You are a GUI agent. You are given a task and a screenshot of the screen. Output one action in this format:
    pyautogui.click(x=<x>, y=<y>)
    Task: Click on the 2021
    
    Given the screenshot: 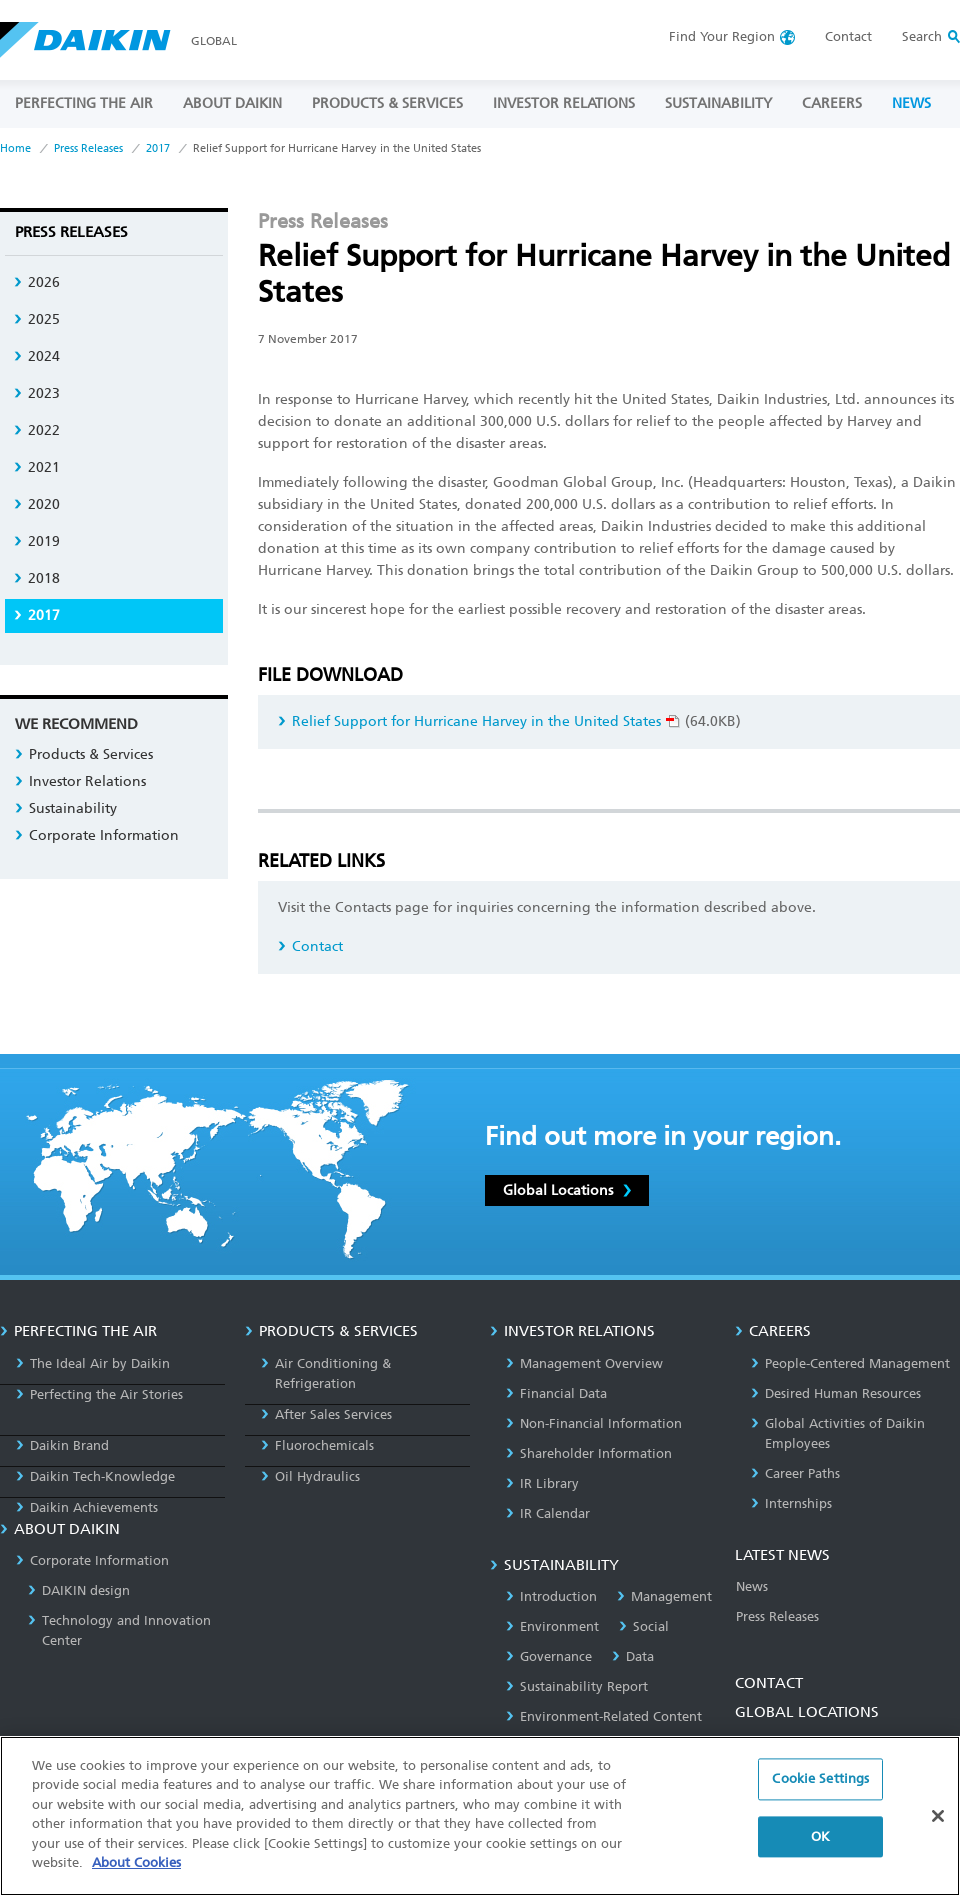 What is the action you would take?
    pyautogui.click(x=37, y=467)
    